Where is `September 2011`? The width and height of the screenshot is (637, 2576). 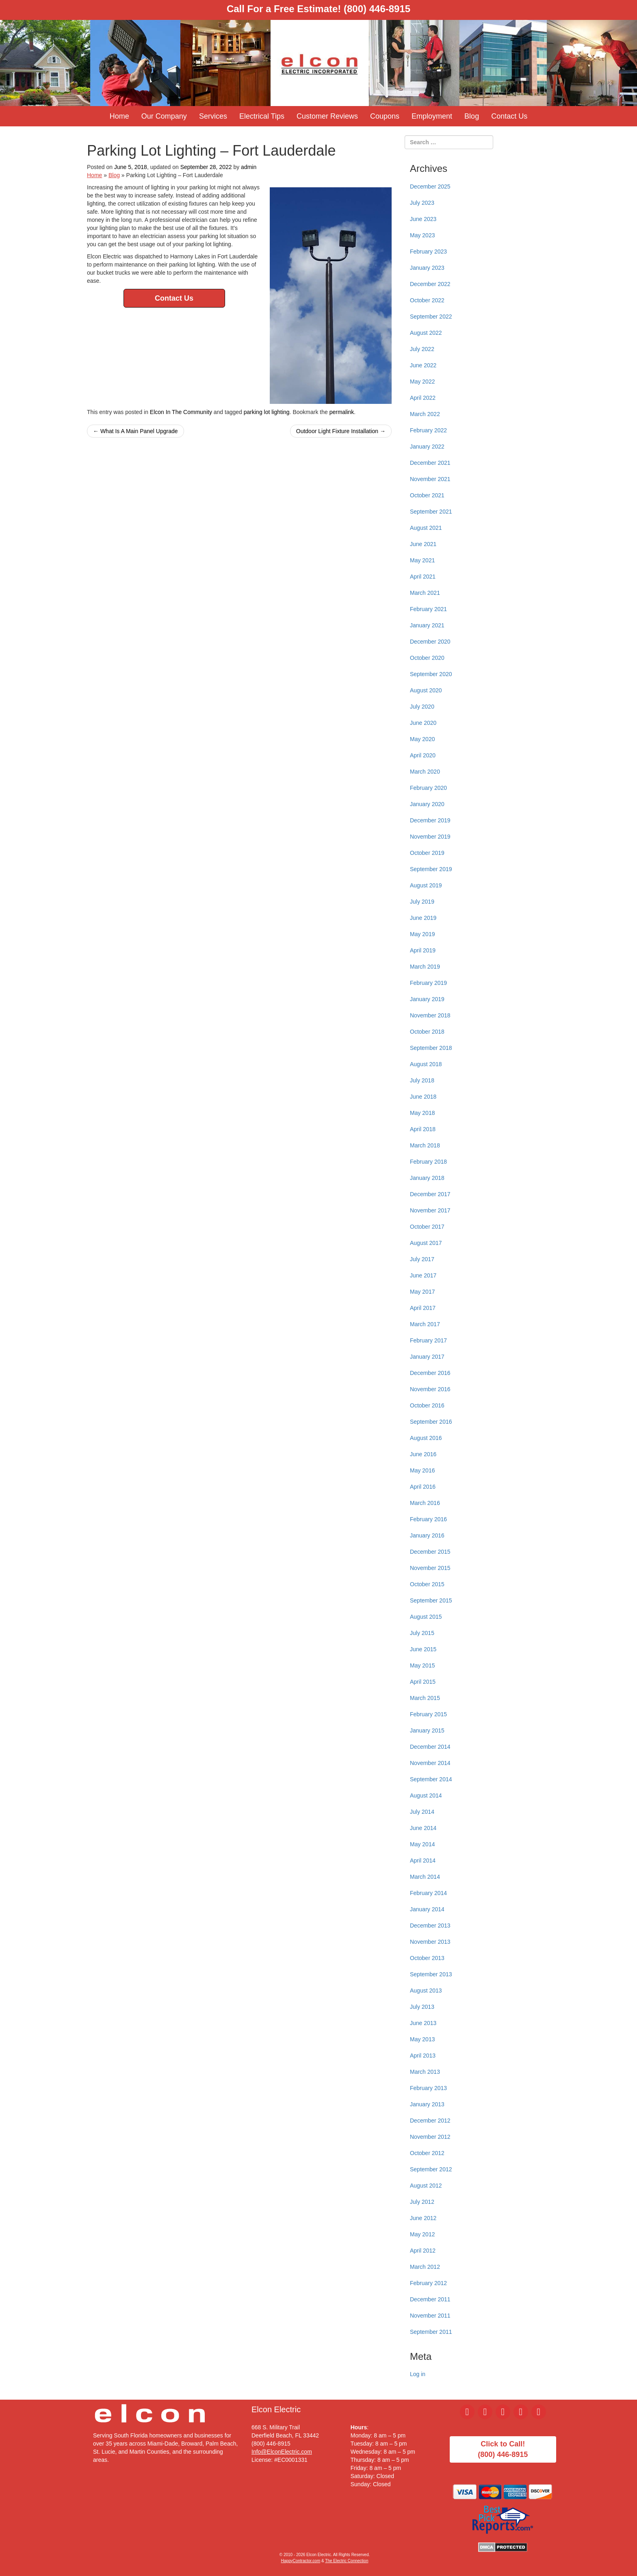 September 2011 is located at coordinates (431, 2332).